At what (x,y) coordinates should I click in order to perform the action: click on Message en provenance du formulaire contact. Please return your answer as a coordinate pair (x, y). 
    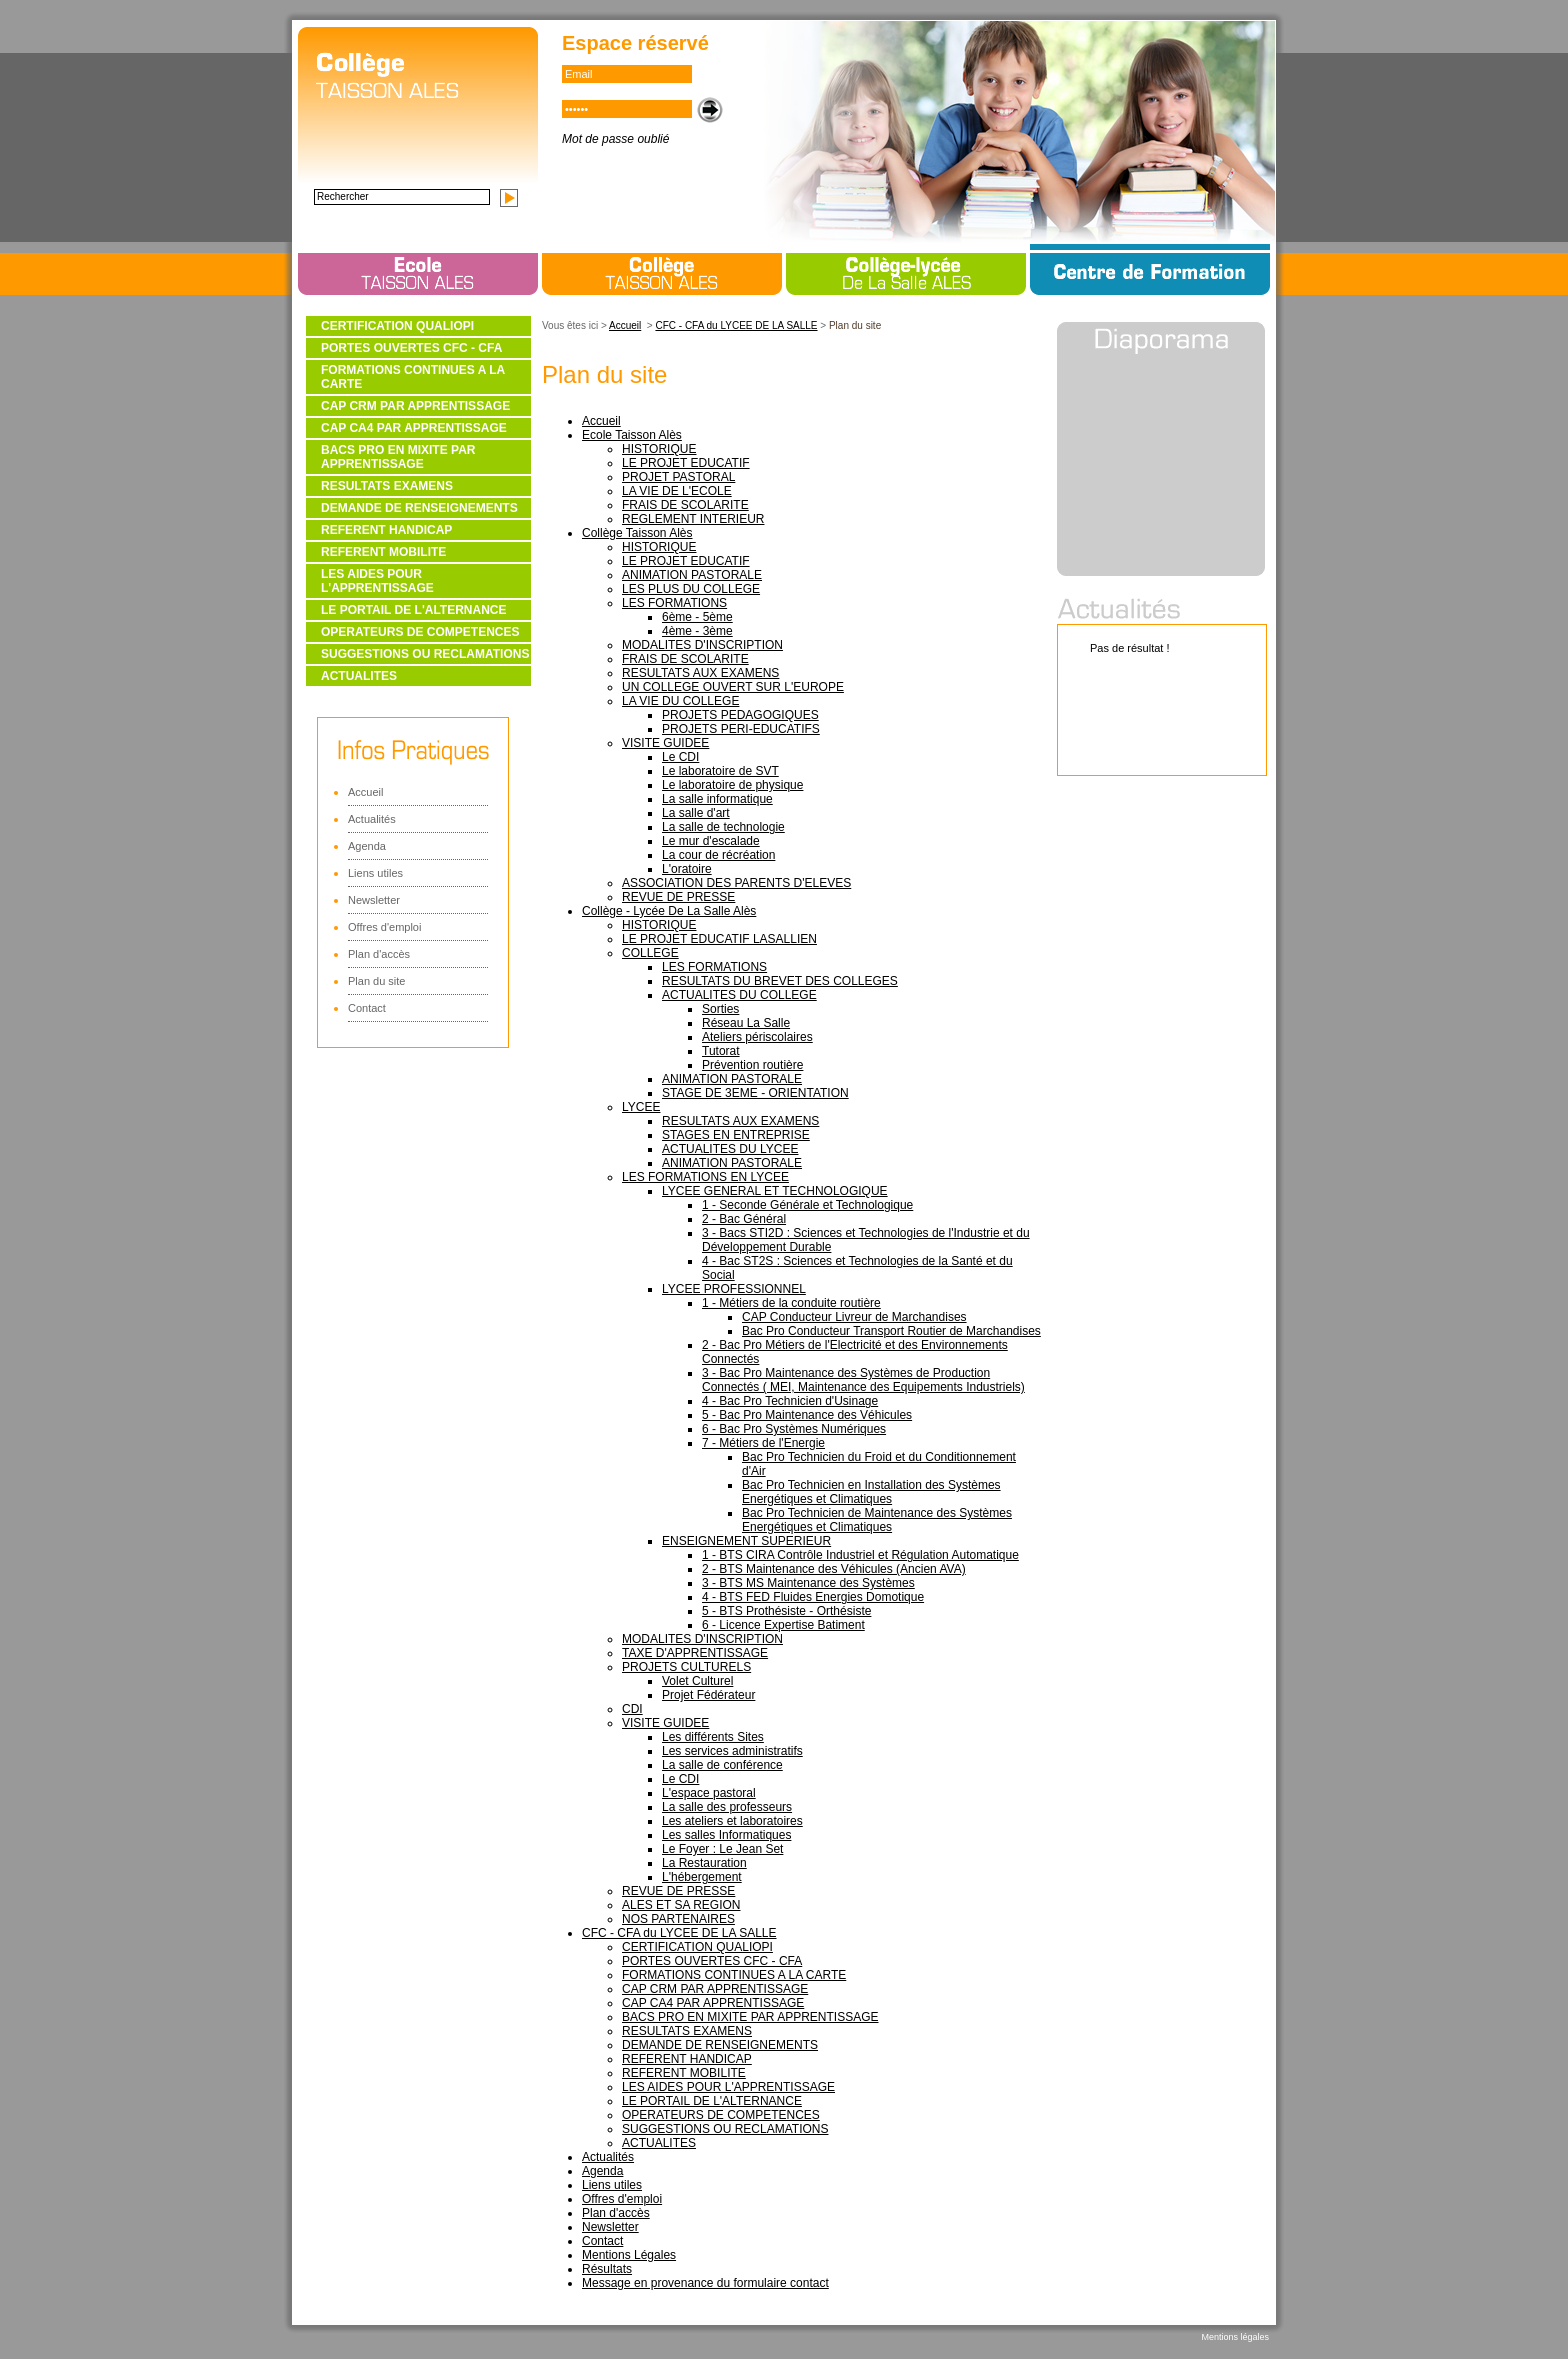
    Looking at the image, I should click on (705, 2283).